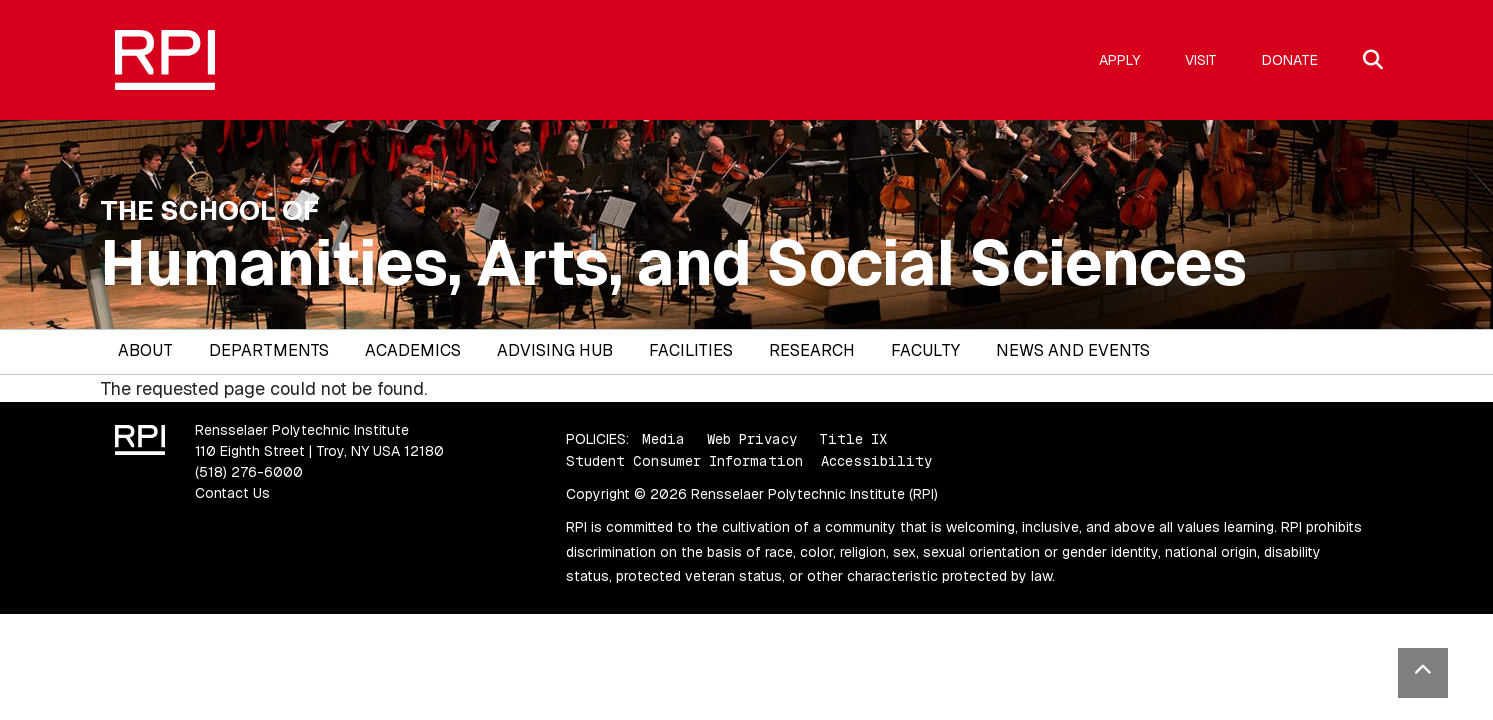  Describe the element at coordinates (413, 350) in the screenshot. I see `Academics` at that location.